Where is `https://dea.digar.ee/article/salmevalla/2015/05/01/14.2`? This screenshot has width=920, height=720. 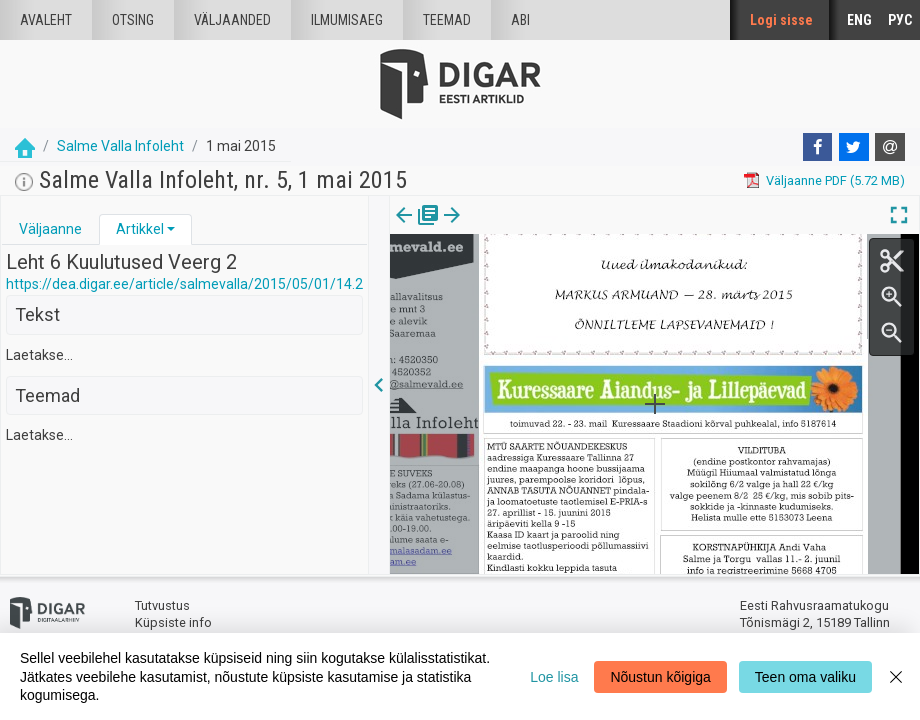 https://dea.digar.ee/article/salmevalla/2015/05/01/14.2 is located at coordinates (184, 284).